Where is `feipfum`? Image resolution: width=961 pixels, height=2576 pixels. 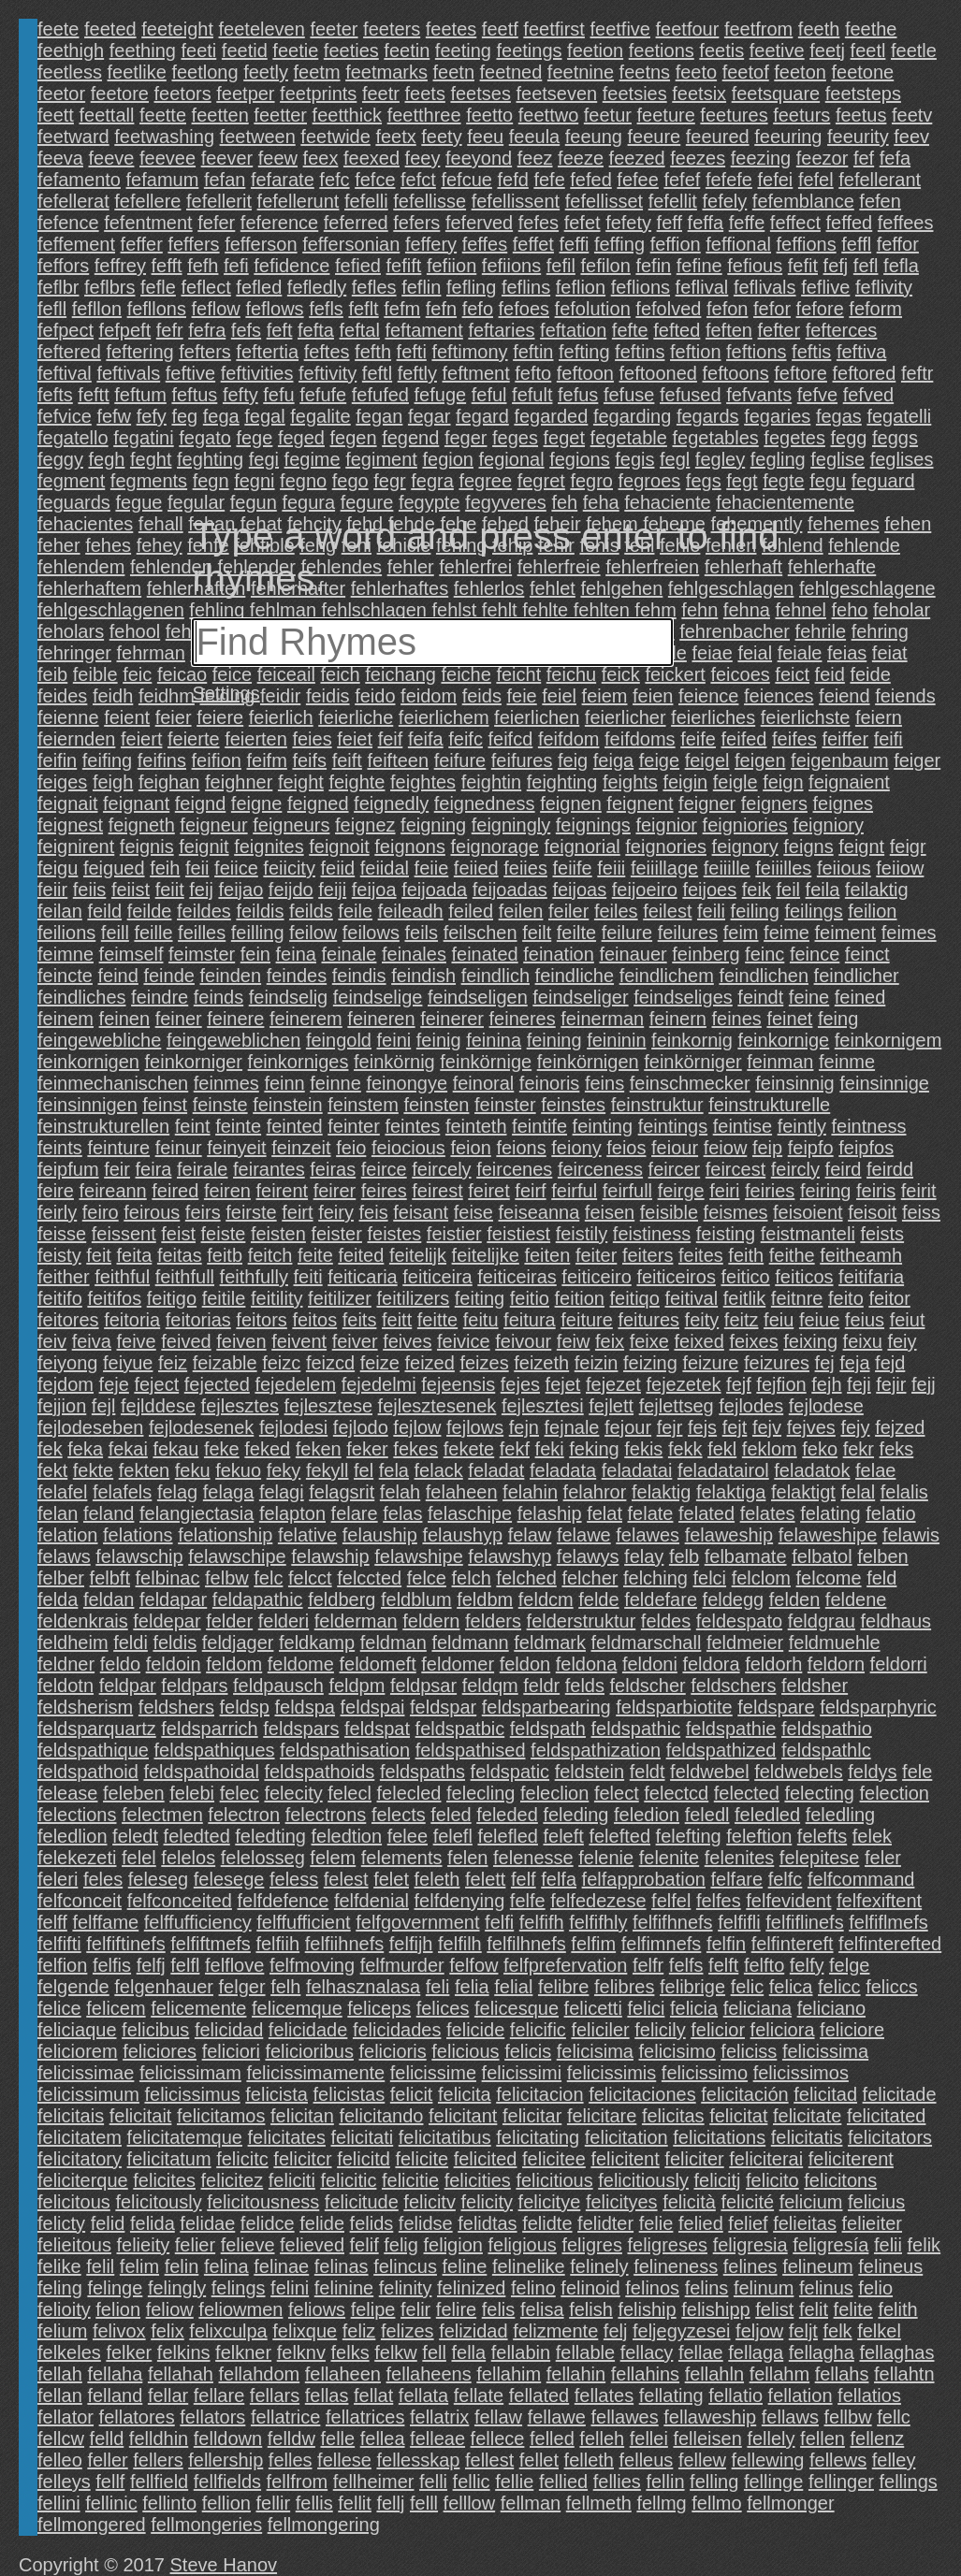
feipfum is located at coordinates (68, 1169).